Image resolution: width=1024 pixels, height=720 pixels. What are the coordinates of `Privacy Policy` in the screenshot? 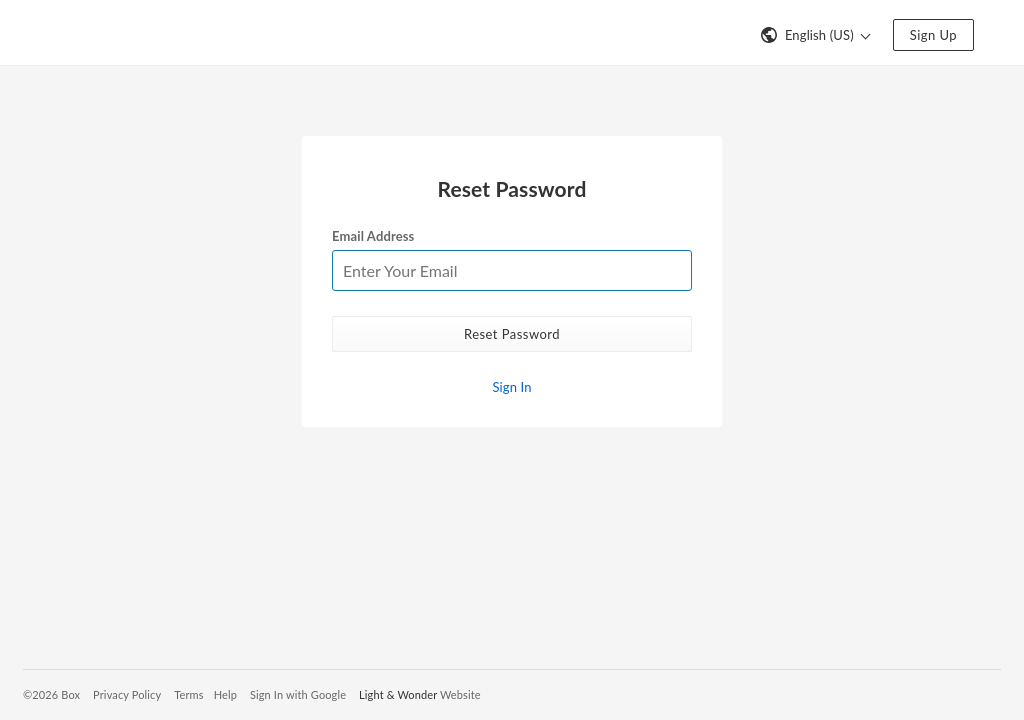 It's located at (127, 694).